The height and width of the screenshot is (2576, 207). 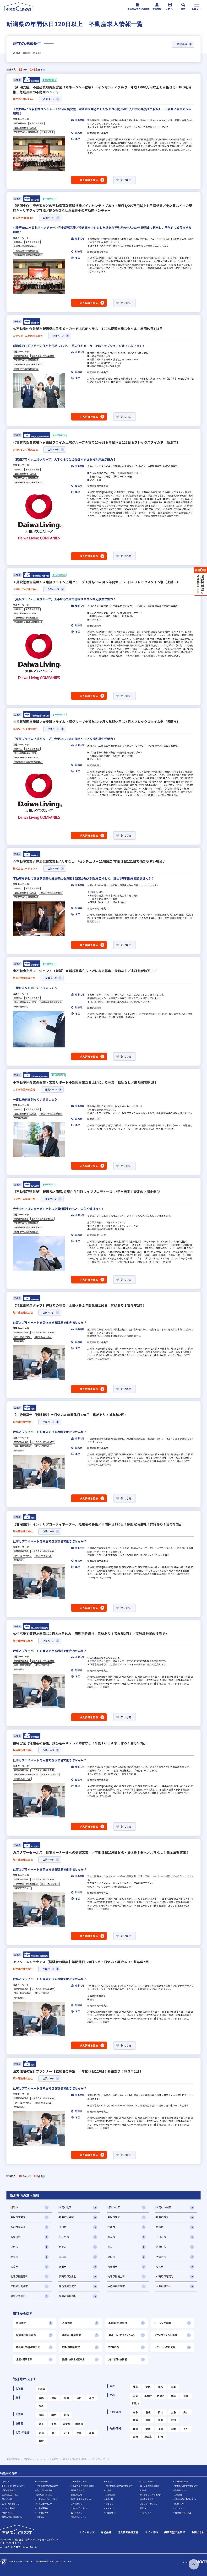 What do you see at coordinates (41, 2389) in the screenshot?
I see `北海道` at bounding box center [41, 2389].